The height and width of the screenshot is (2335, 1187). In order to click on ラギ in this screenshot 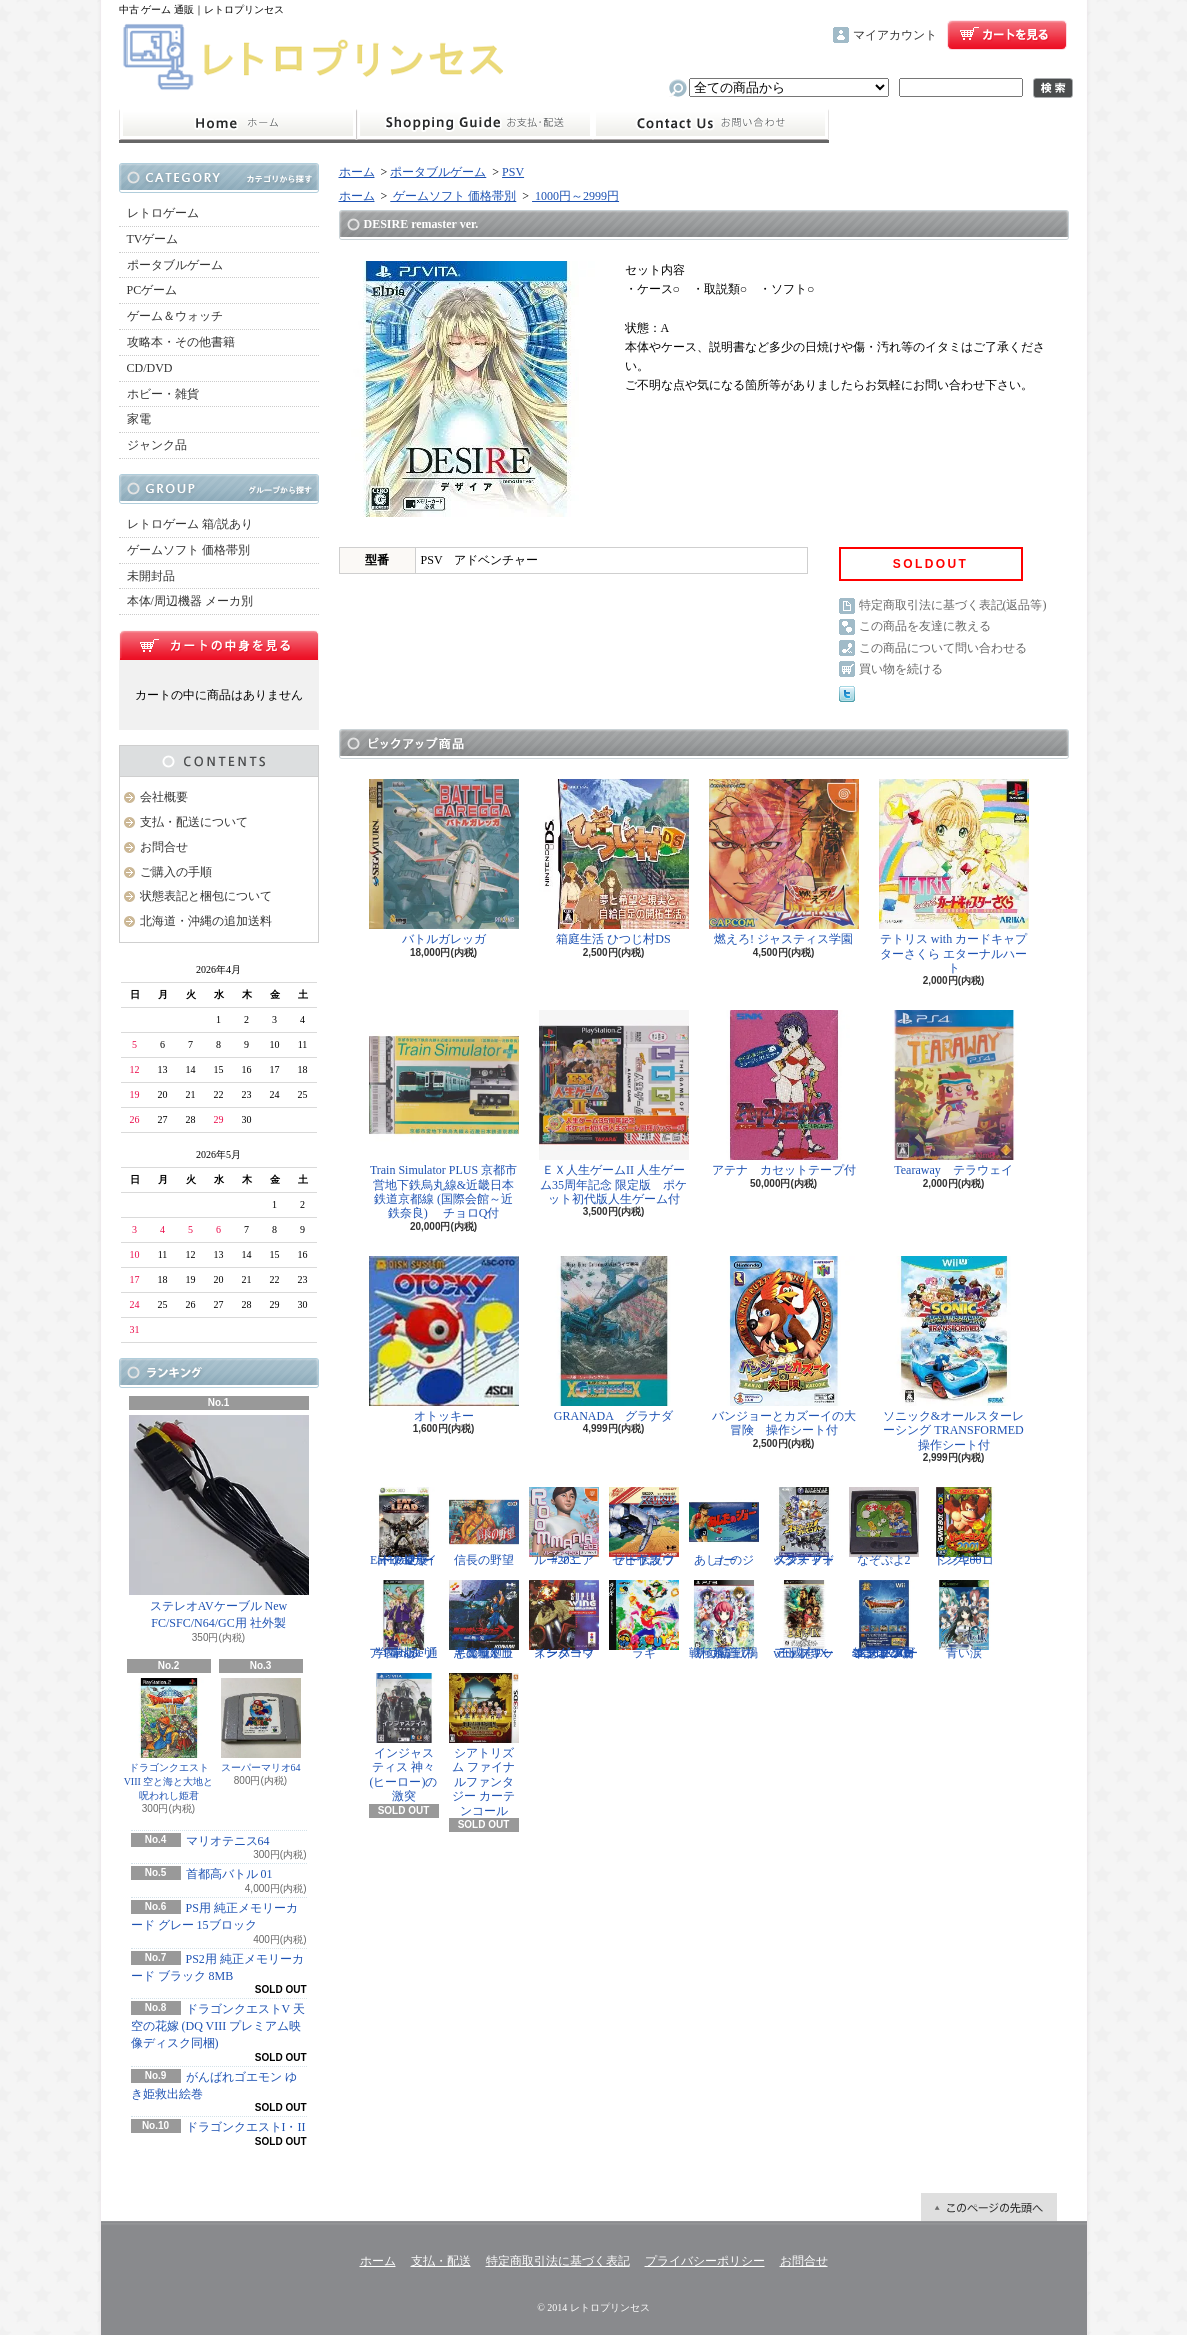, I will do `click(644, 1620)`.